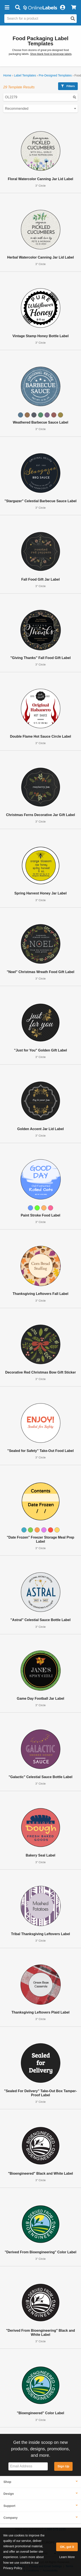 The image size is (81, 2576). What do you see at coordinates (67, 2557) in the screenshot?
I see `Learn More` at bounding box center [67, 2557].